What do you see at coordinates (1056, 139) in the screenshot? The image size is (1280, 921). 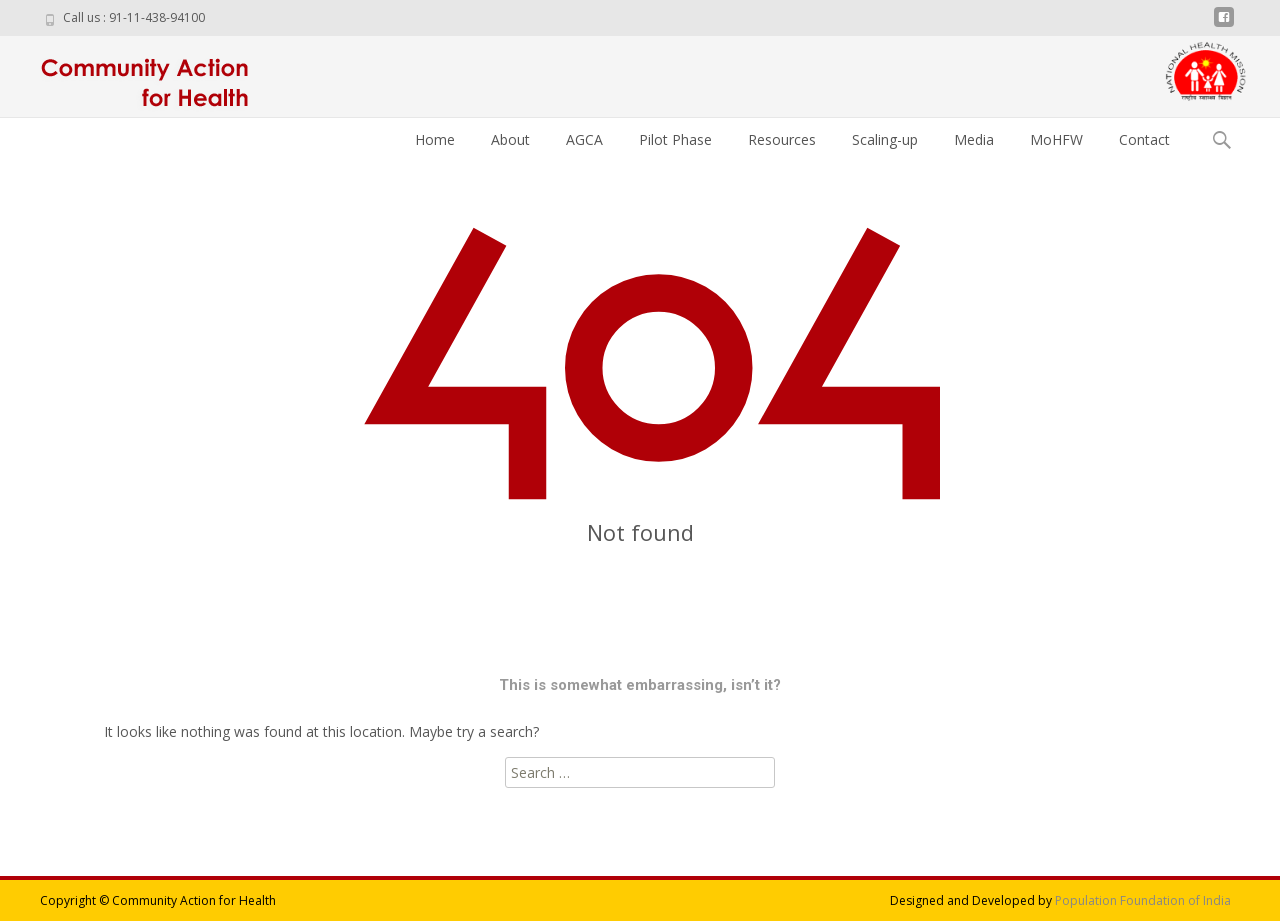 I see `MoHFW` at bounding box center [1056, 139].